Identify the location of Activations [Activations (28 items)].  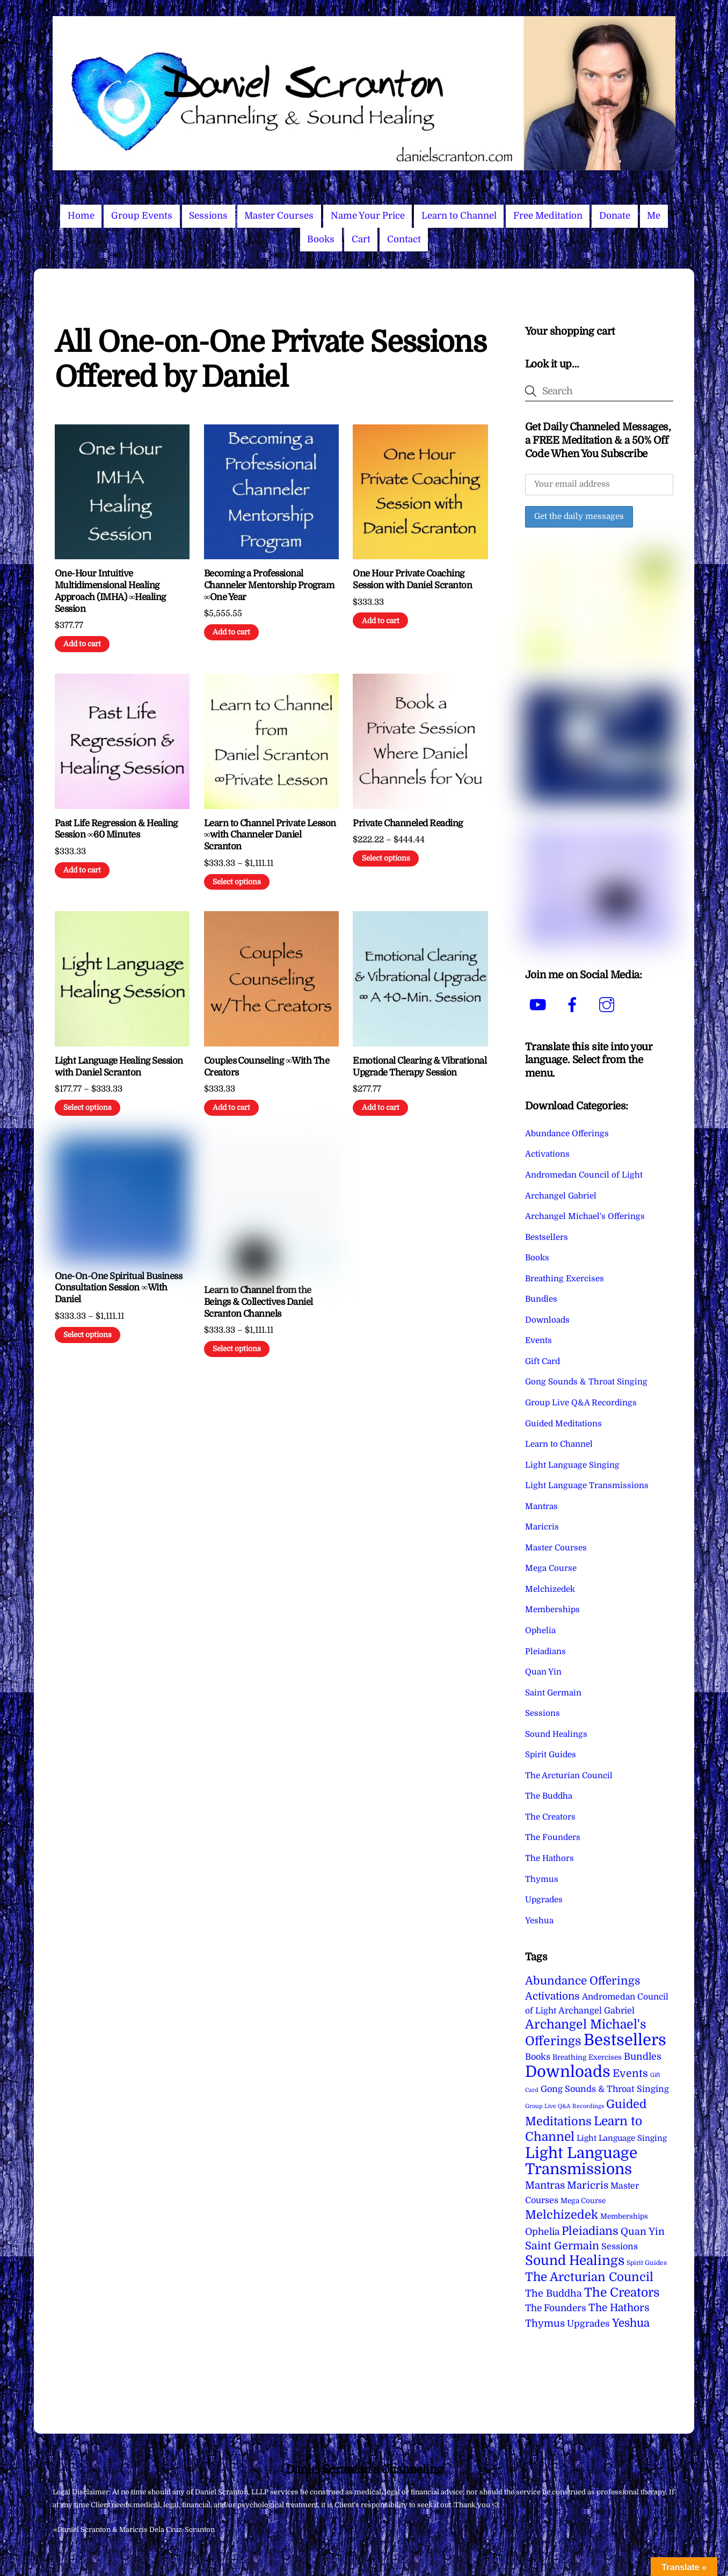
(552, 1996).